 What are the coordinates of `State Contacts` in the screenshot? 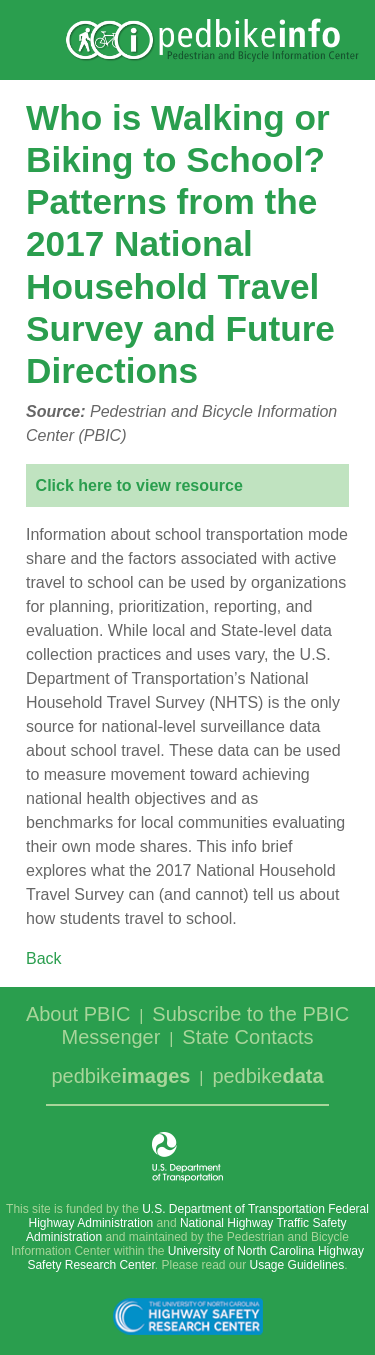 It's located at (247, 1037).